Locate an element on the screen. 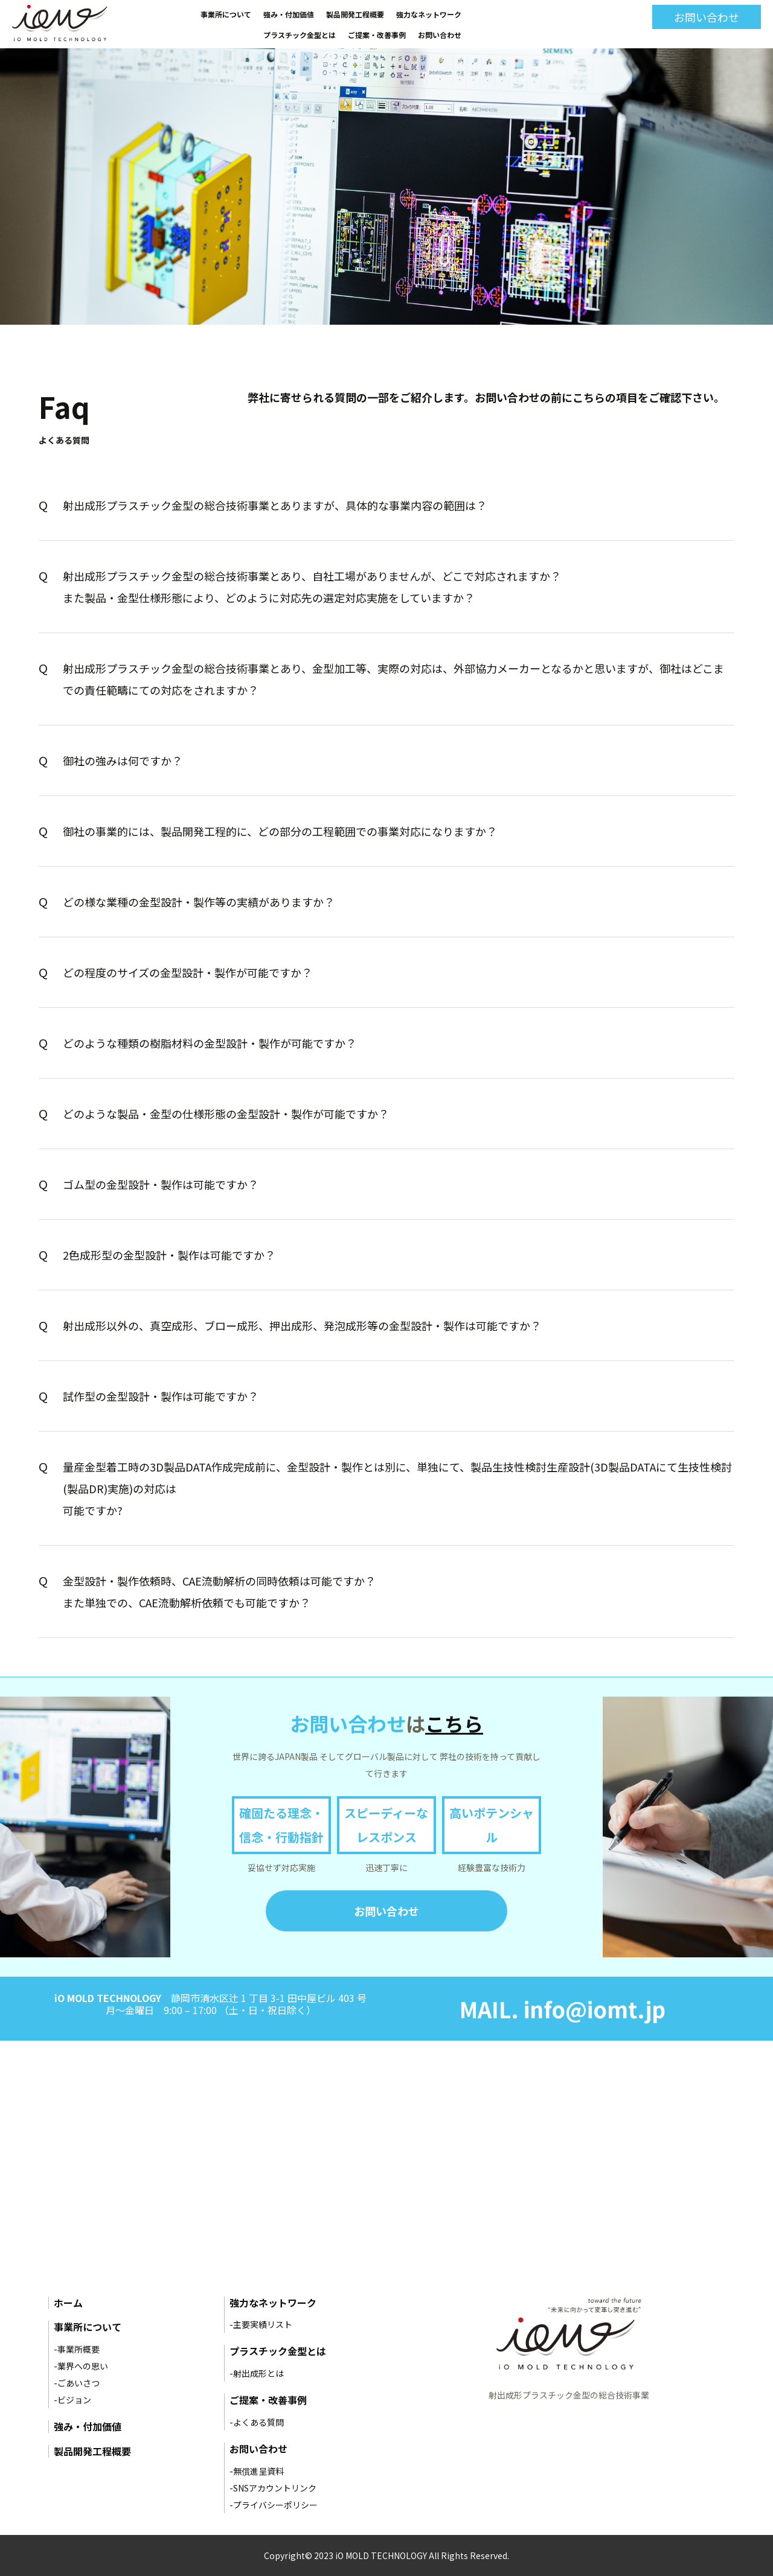  お問い合わせ is located at coordinates (439, 35).